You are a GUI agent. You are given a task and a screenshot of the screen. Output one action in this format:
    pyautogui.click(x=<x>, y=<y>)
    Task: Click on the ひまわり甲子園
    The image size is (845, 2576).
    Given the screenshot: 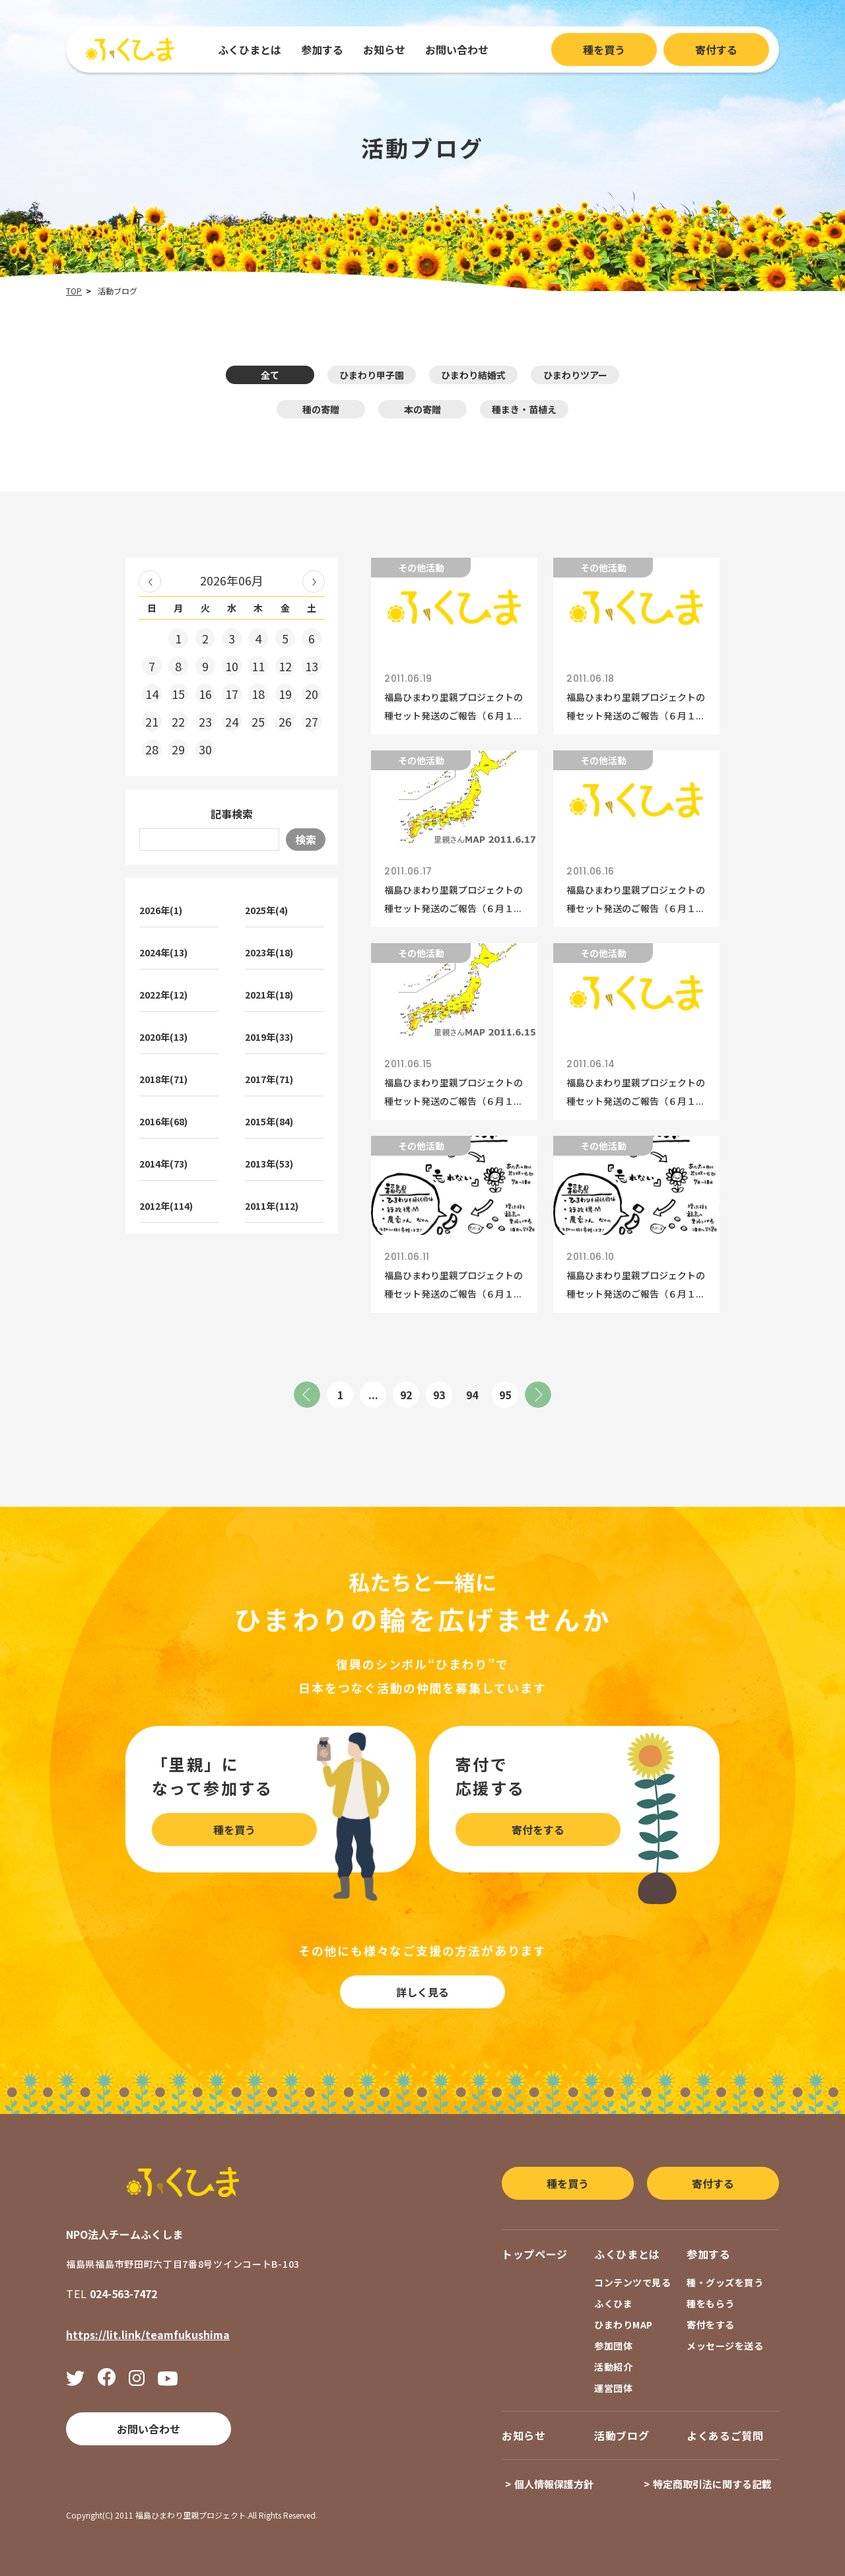 What is the action you would take?
    pyautogui.click(x=371, y=374)
    